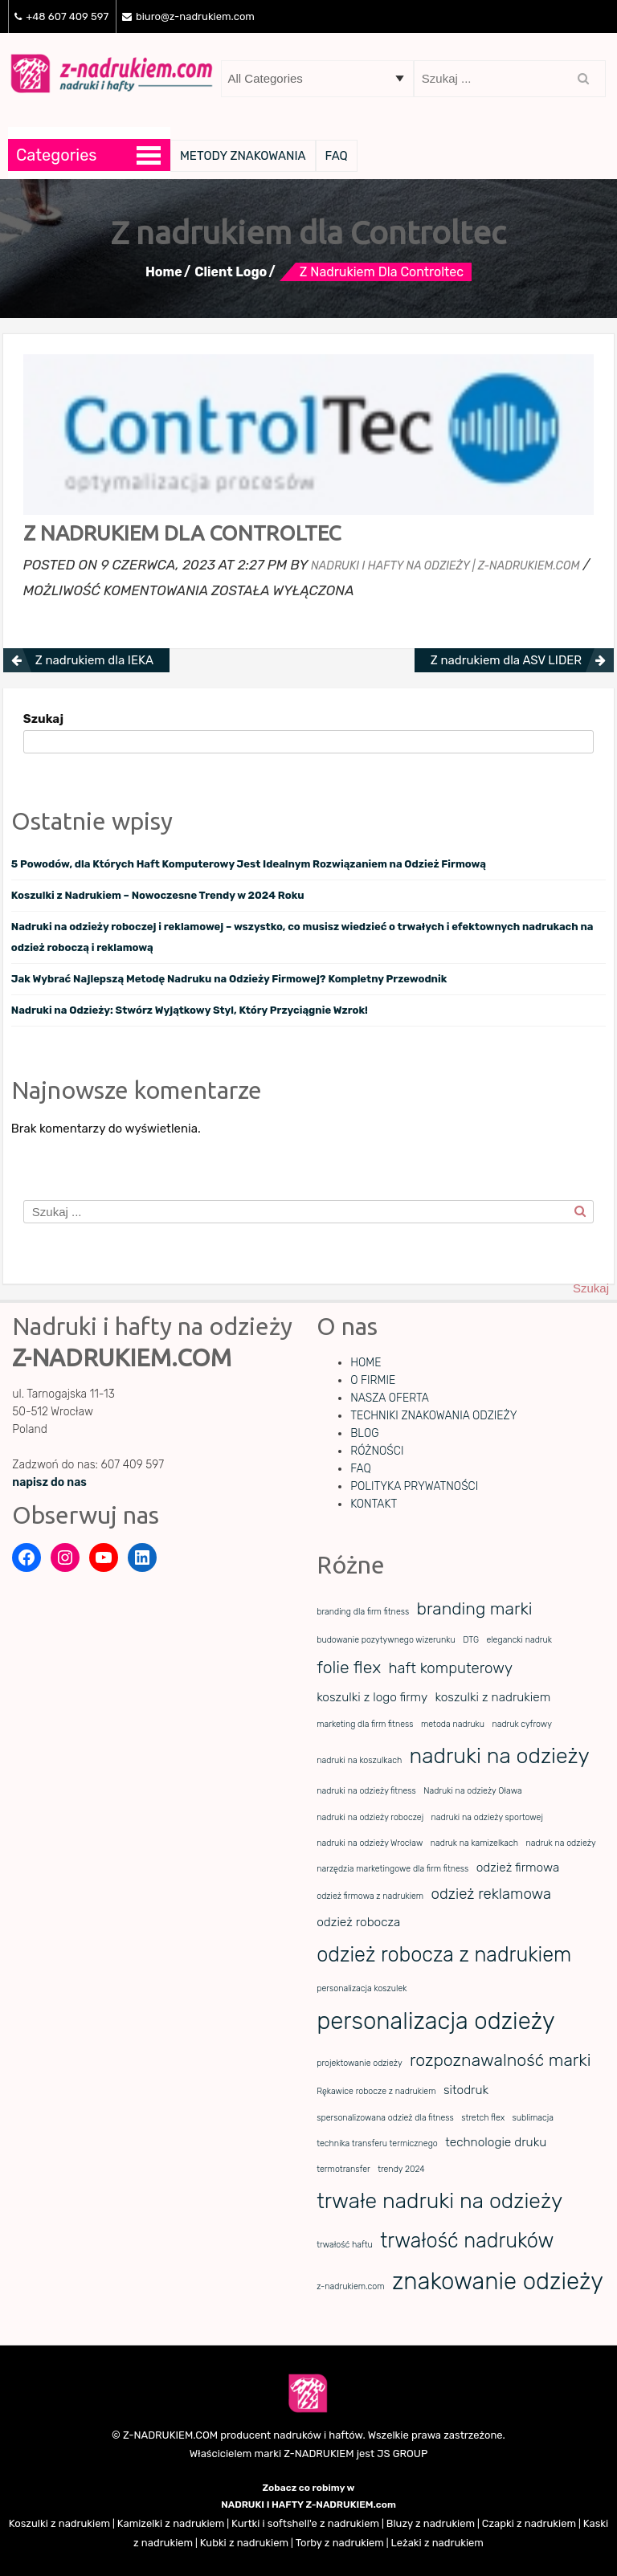 This screenshot has width=617, height=2576. What do you see at coordinates (343, 2169) in the screenshot?
I see `termotransfer [termotransfer (1 element)]` at bounding box center [343, 2169].